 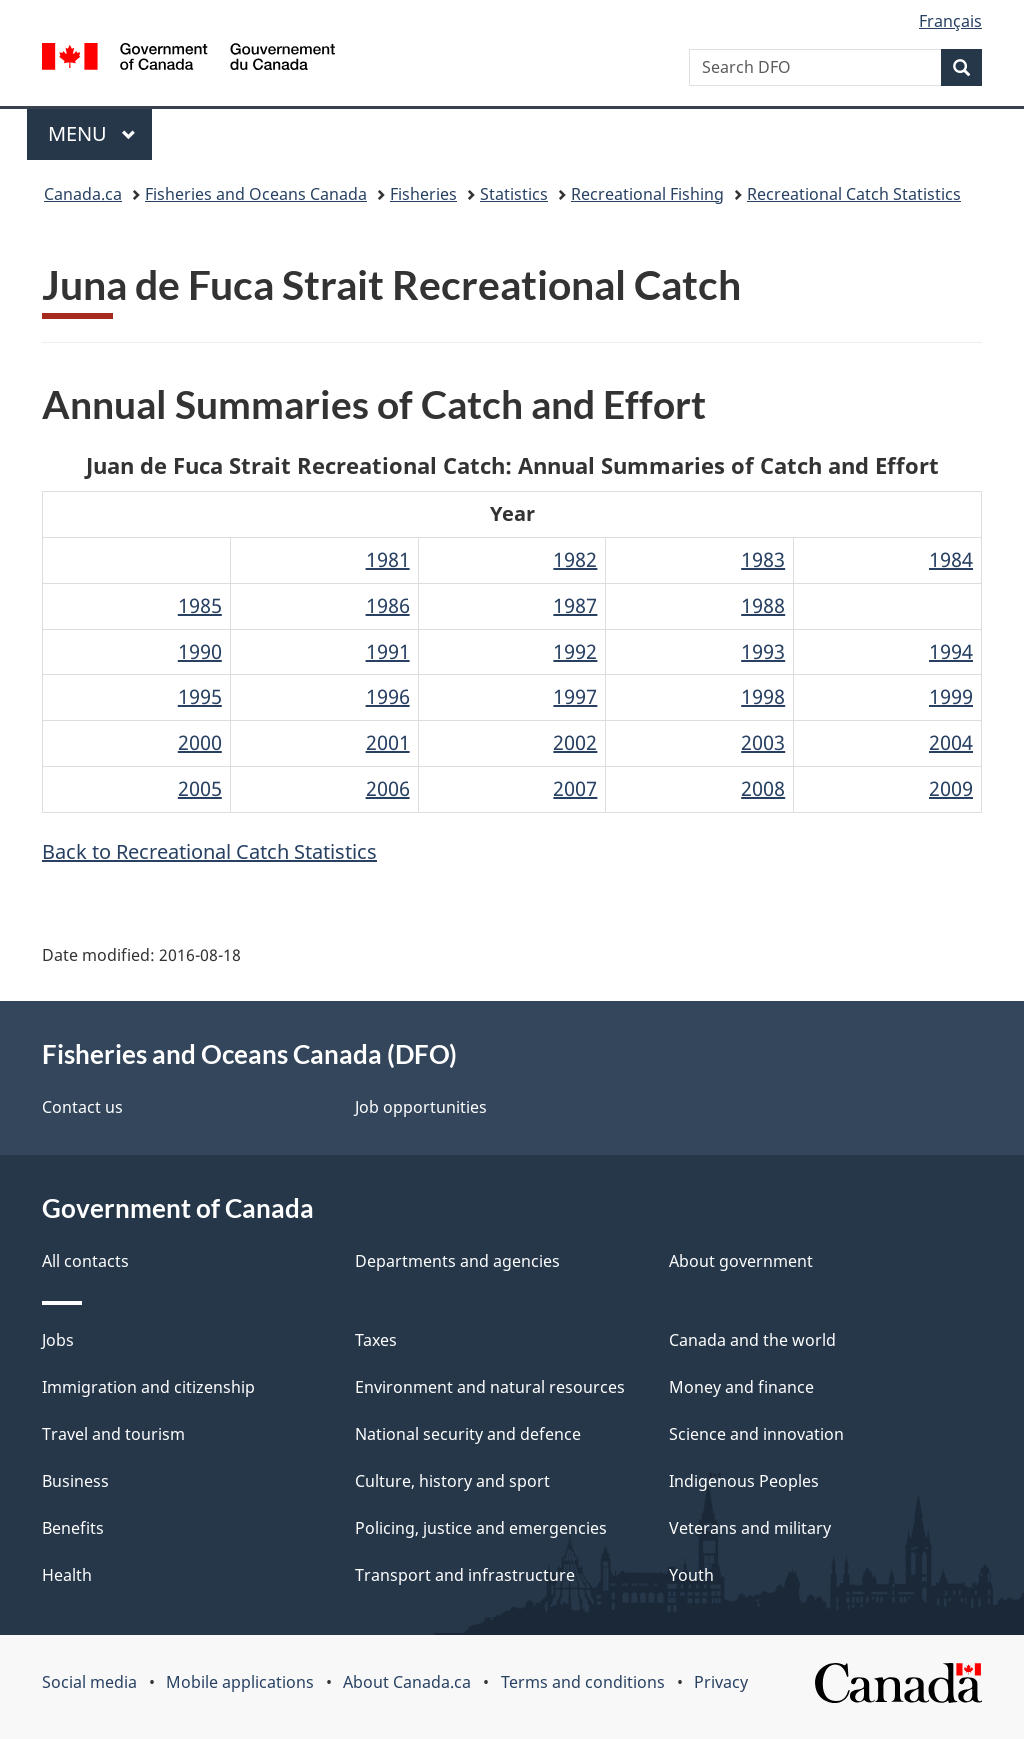 I want to click on 1986, so click(x=388, y=605).